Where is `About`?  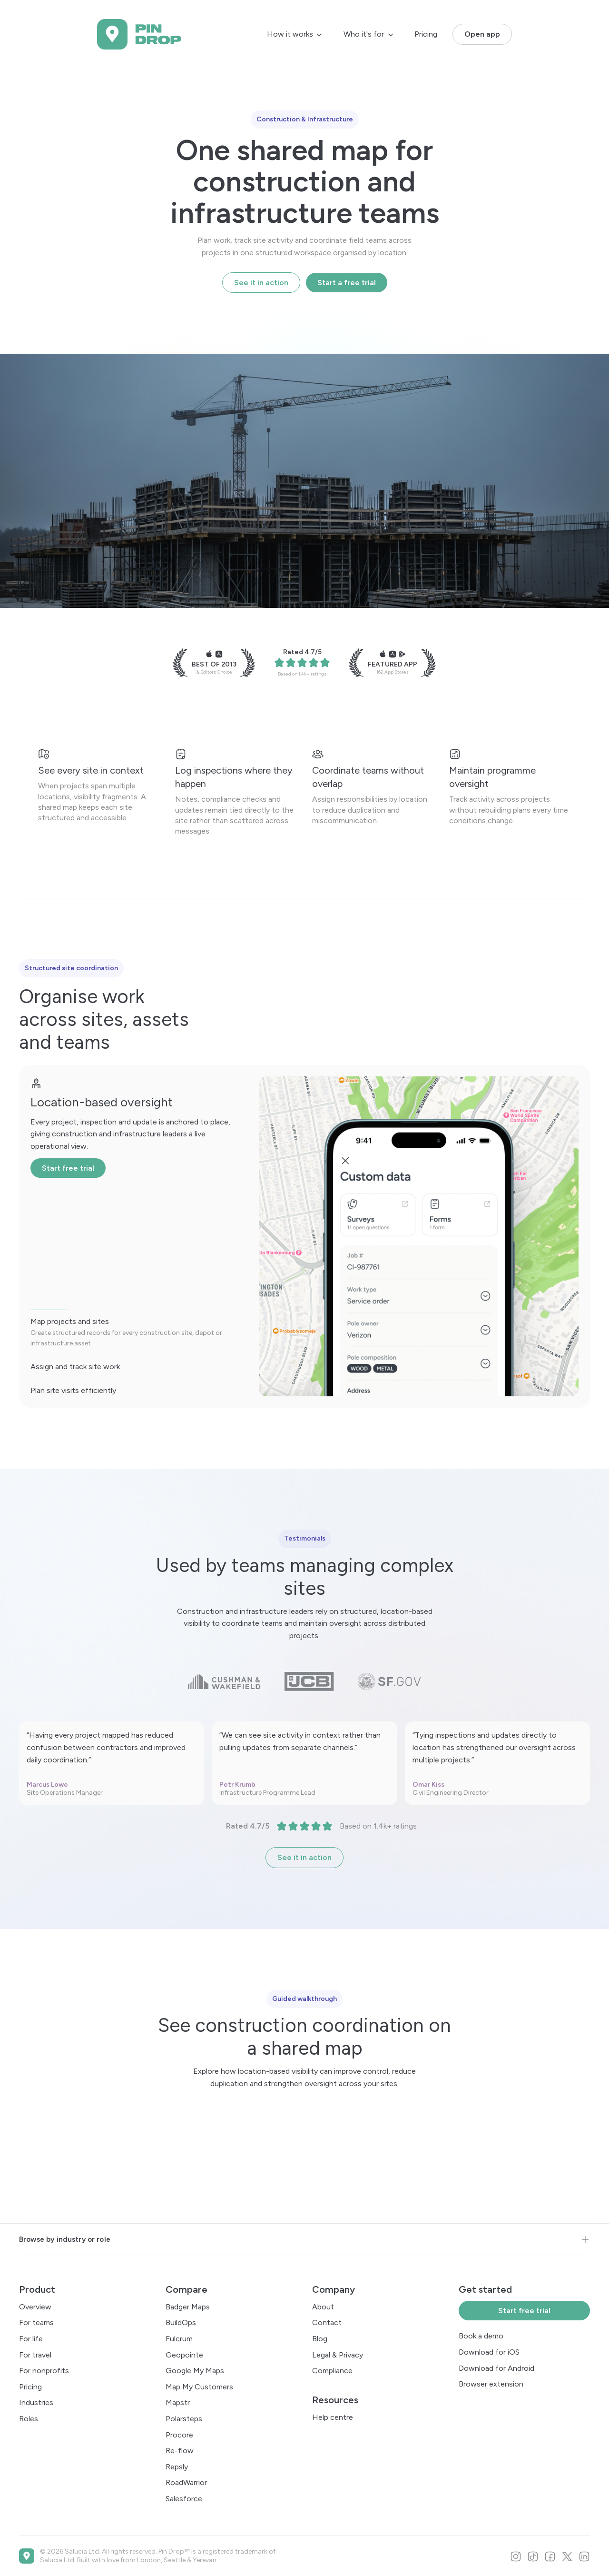
About is located at coordinates (323, 2306).